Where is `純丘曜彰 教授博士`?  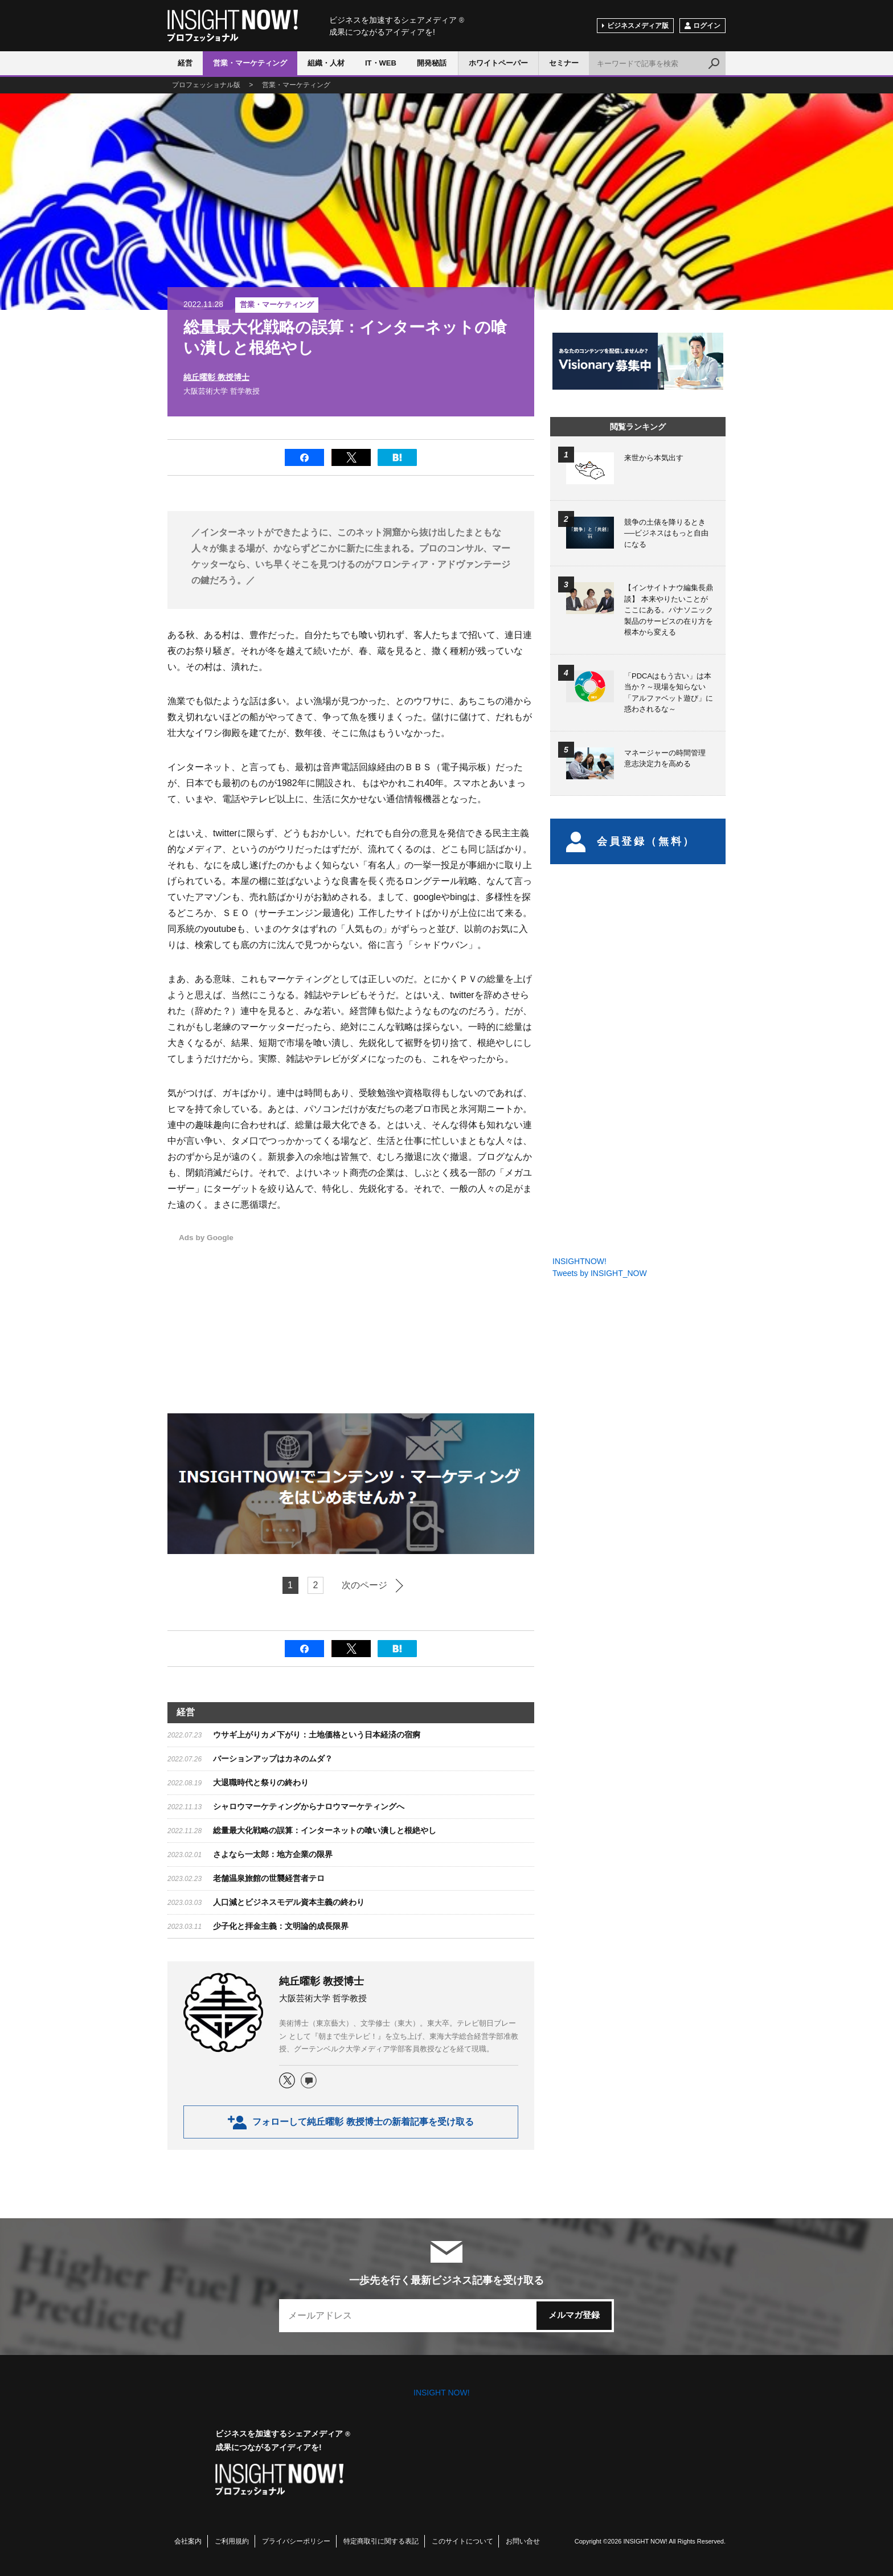 純丘曜彰 教授博士 is located at coordinates (216, 377).